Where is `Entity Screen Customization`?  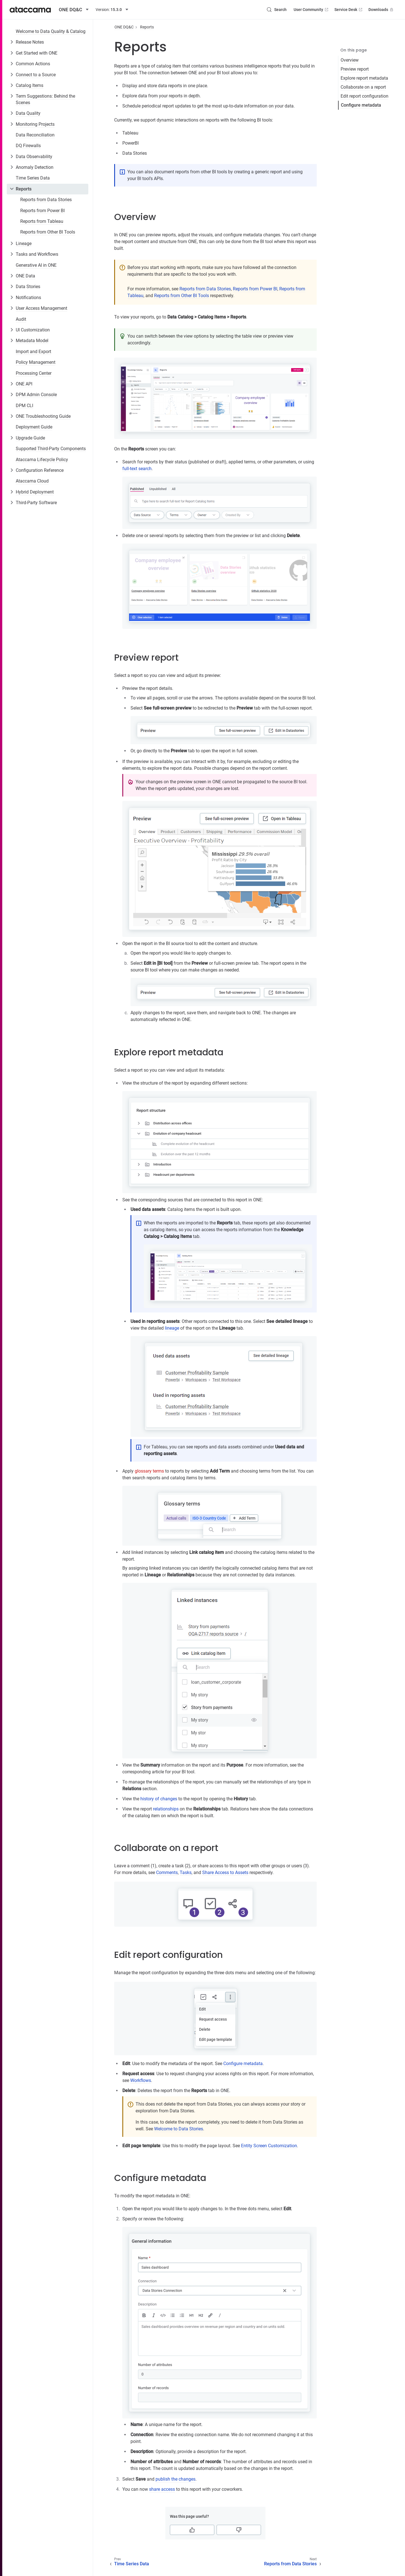
Entity Screen Customization is located at coordinates (269, 2145).